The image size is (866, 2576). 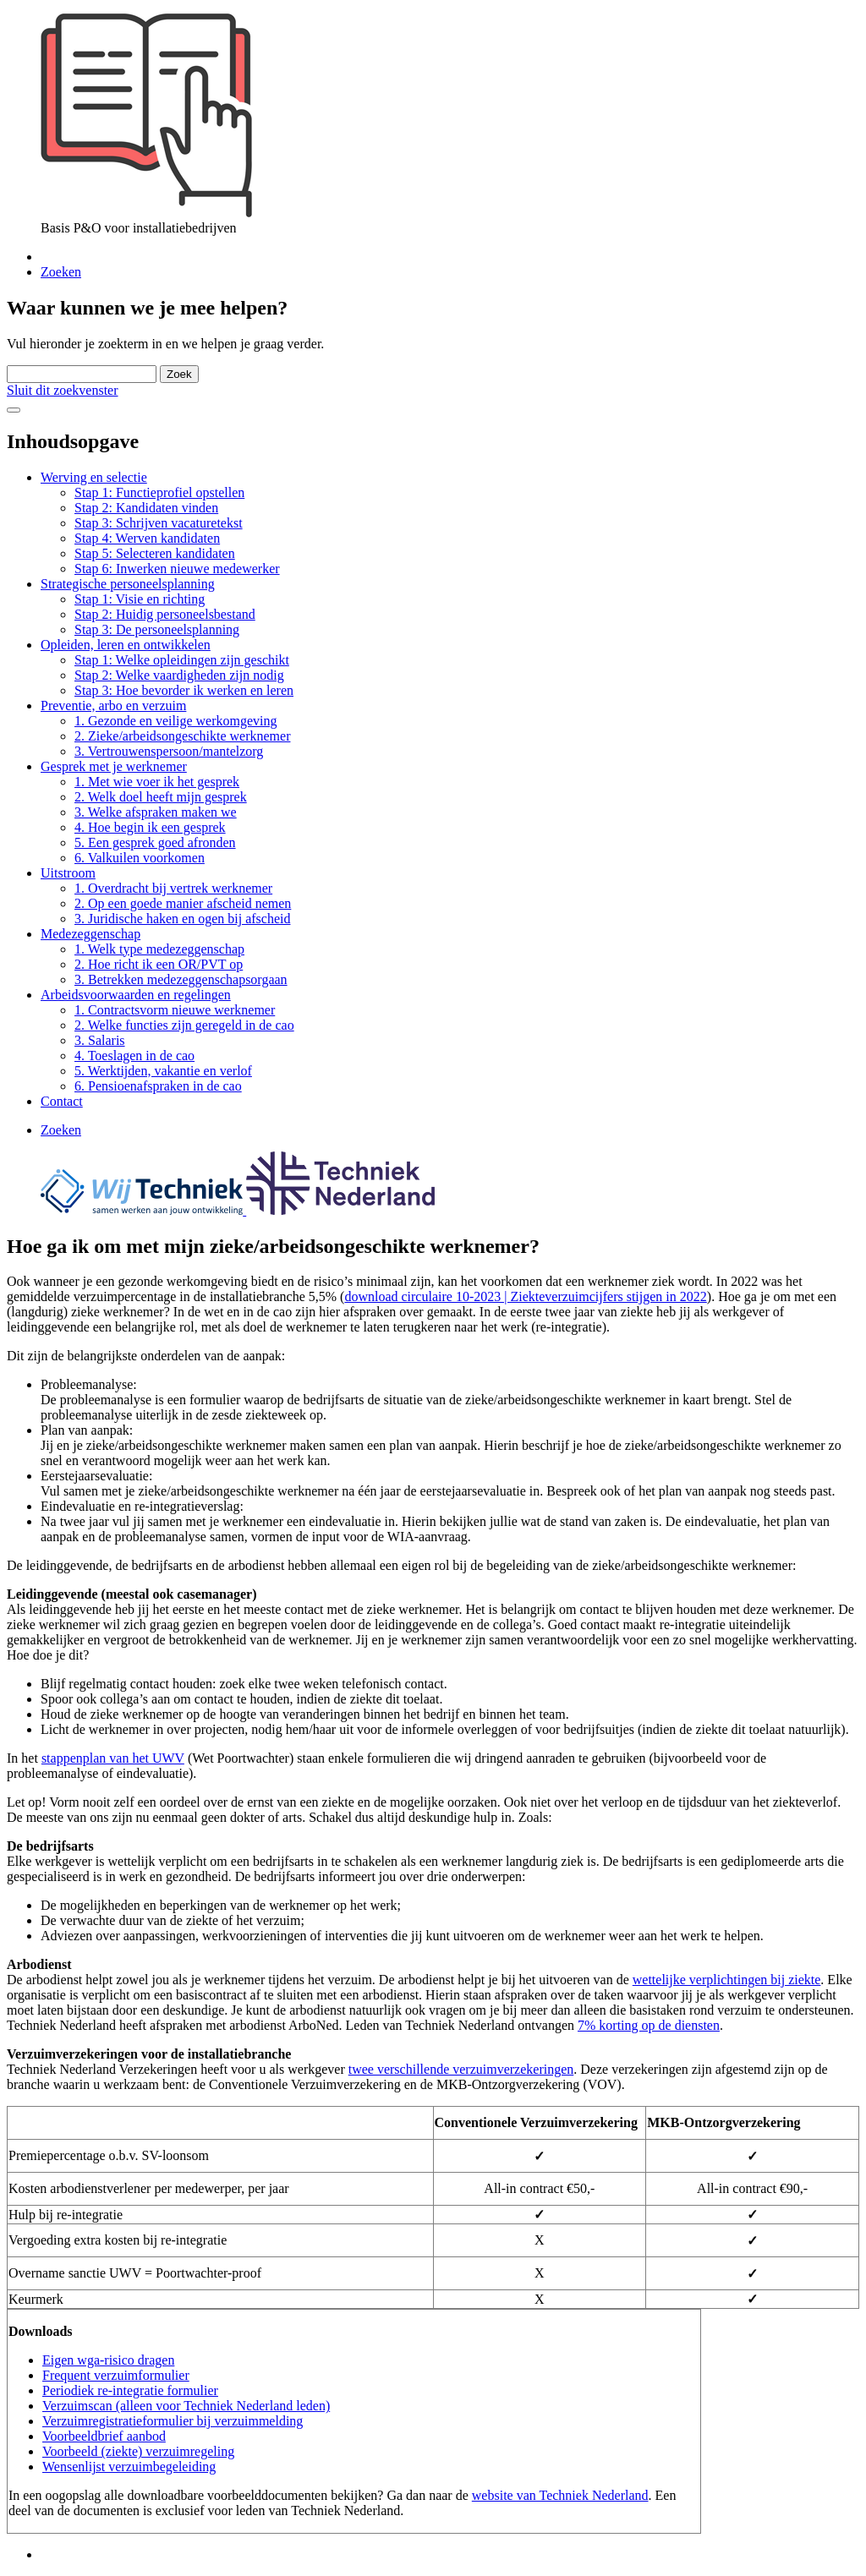 I want to click on 3. Salaris, so click(x=99, y=1040).